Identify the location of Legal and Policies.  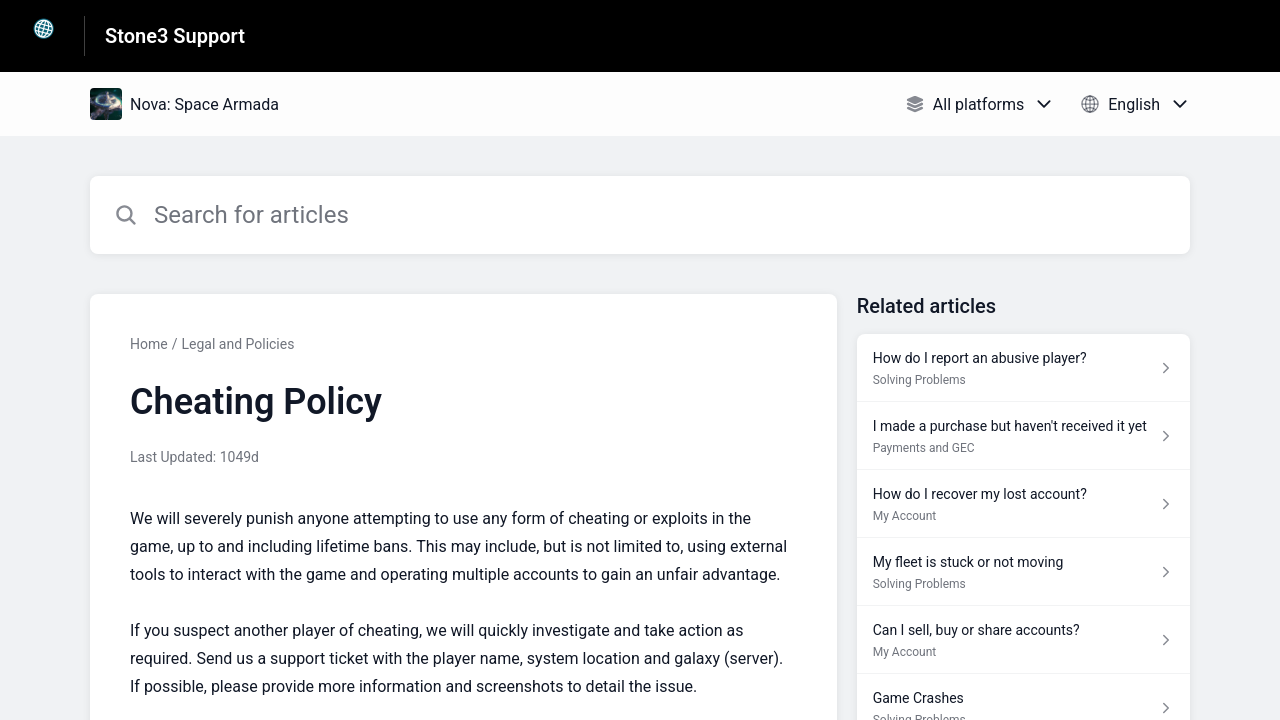
(237, 344).